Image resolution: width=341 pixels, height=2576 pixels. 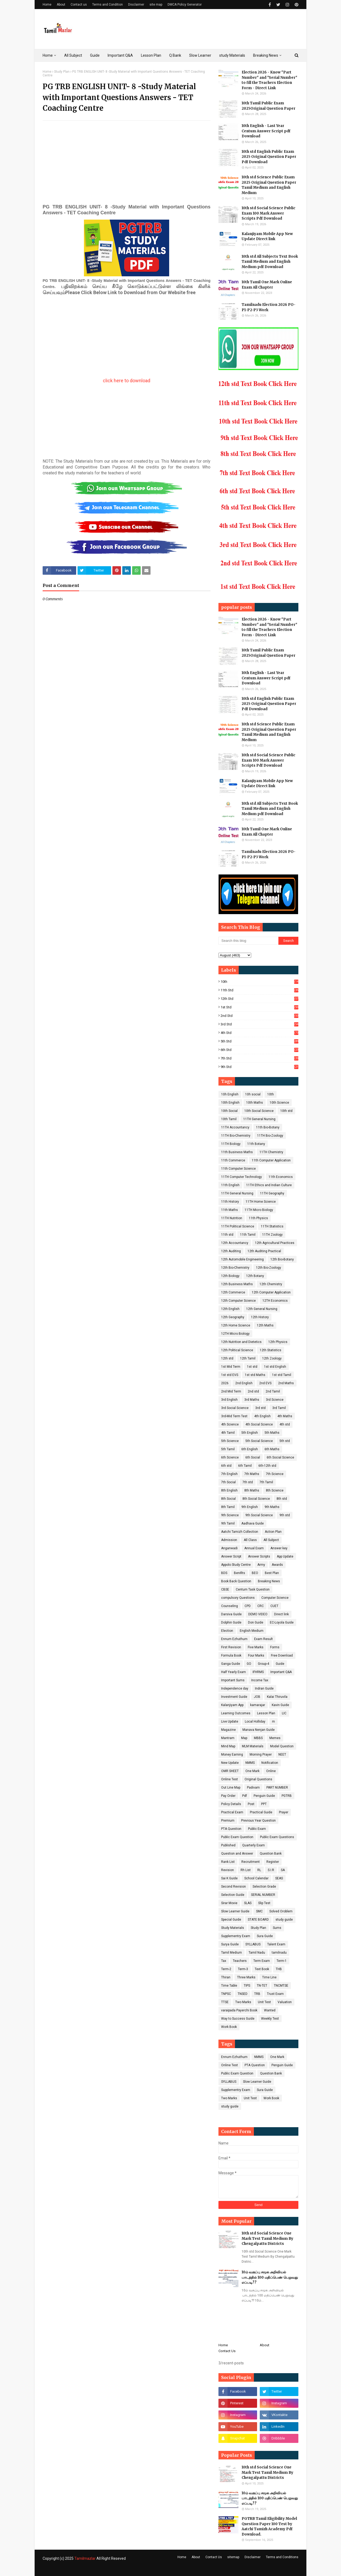 I want to click on Public Exam, so click(x=257, y=1829).